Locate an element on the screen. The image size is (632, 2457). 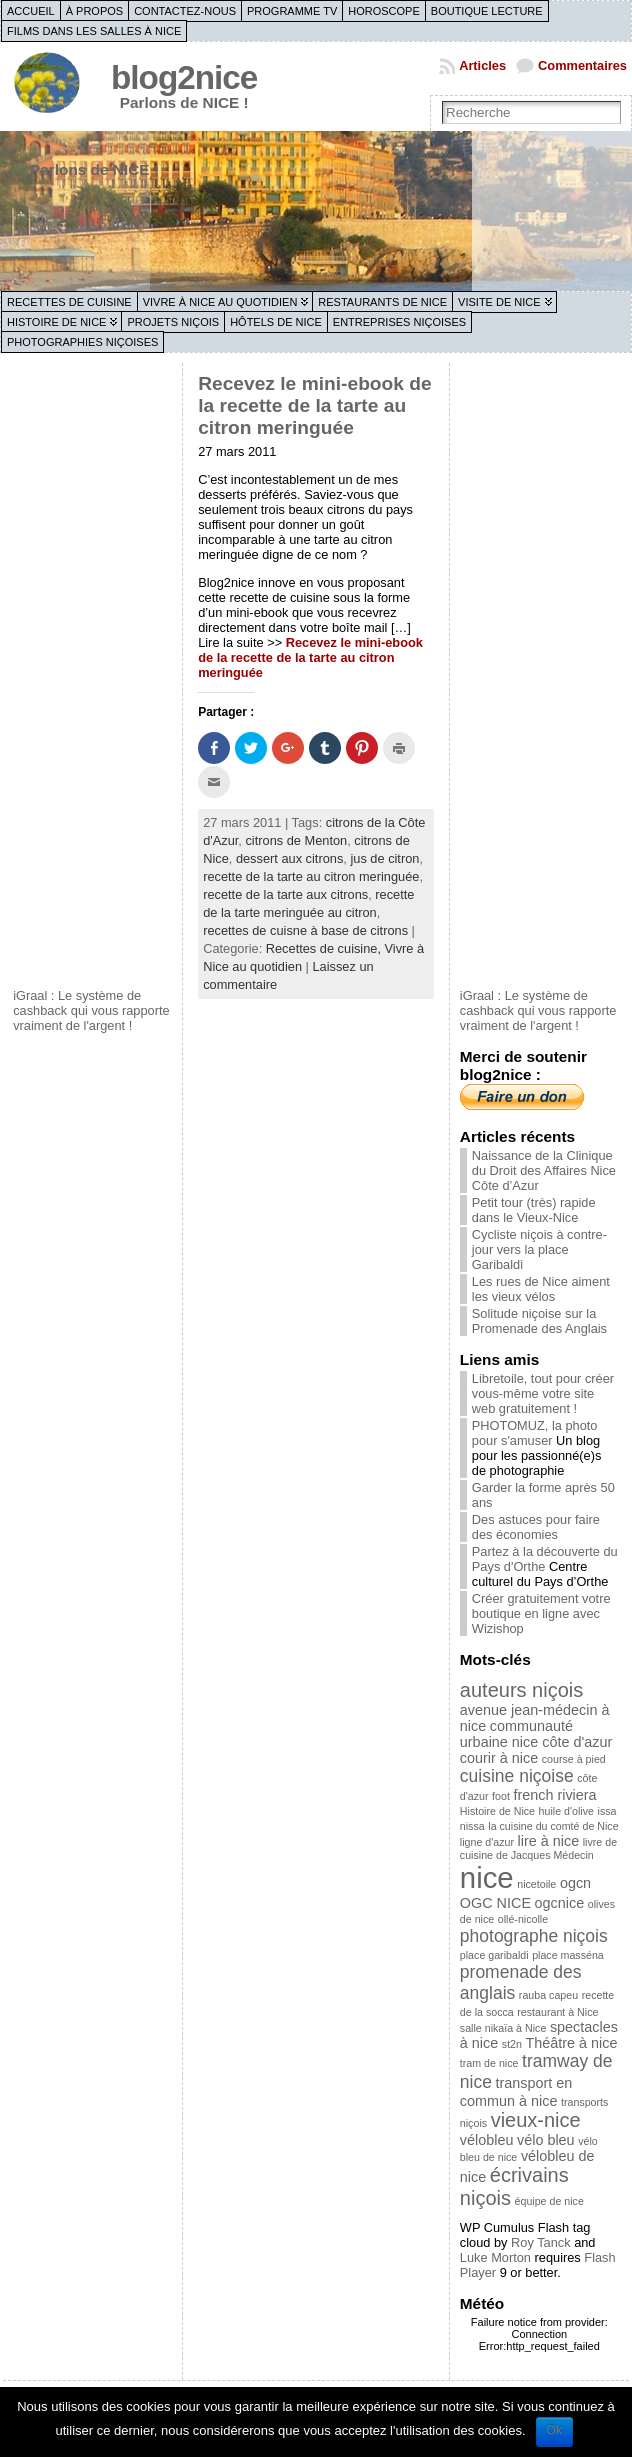
Petit tour (très) rapide dans le Vieux-Nice is located at coordinates (534, 1210).